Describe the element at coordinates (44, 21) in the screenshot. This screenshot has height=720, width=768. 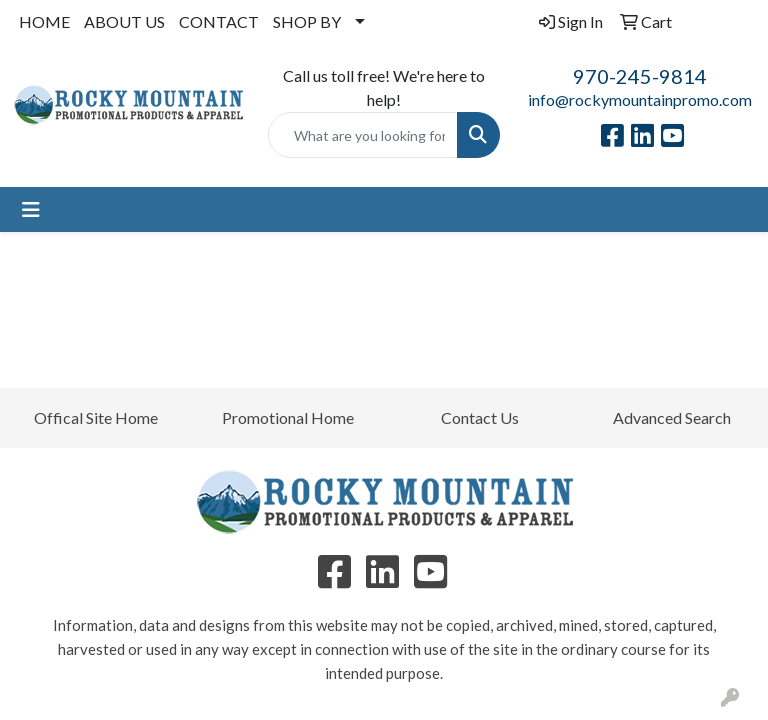
I see `HOME` at that location.